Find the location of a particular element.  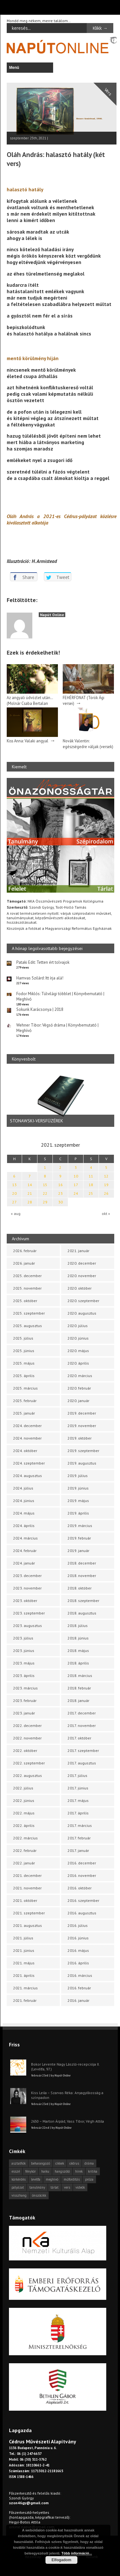

12 is located at coordinates (106, 1176).